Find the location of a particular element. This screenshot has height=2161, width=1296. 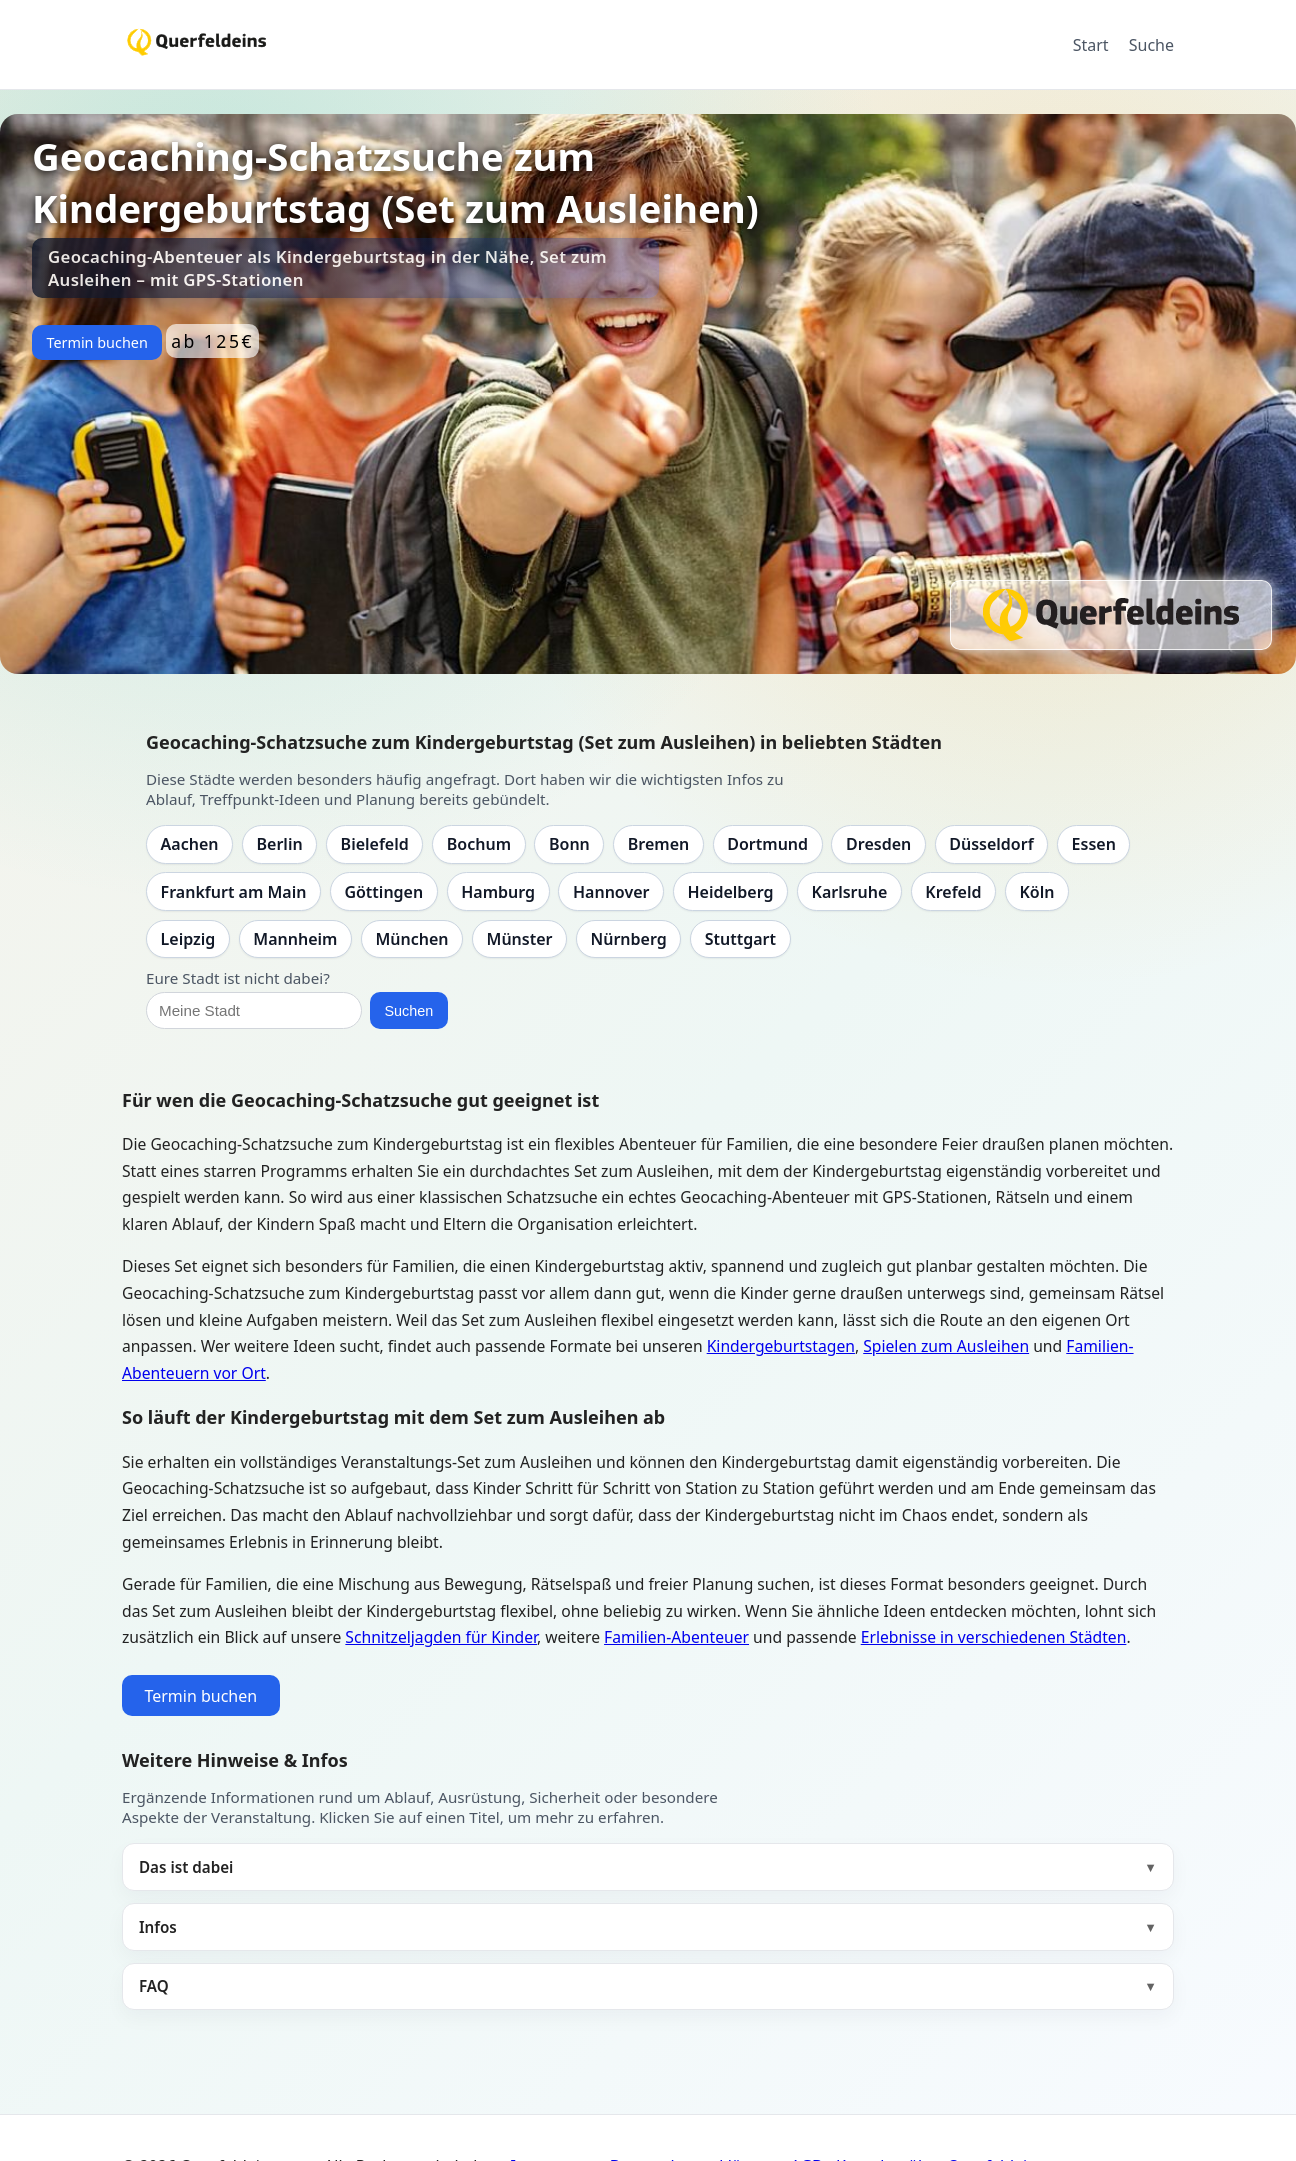

Termin buchen is located at coordinates (96, 342).